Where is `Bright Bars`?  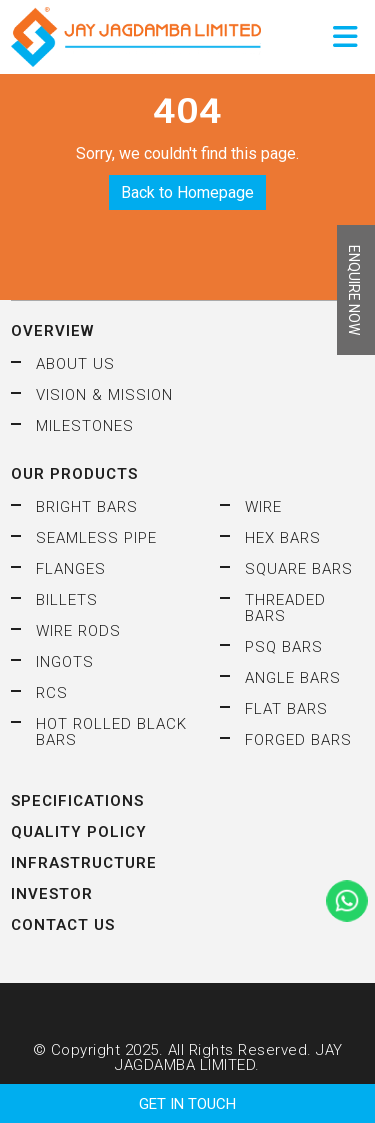
Bright Bars is located at coordinates (87, 507).